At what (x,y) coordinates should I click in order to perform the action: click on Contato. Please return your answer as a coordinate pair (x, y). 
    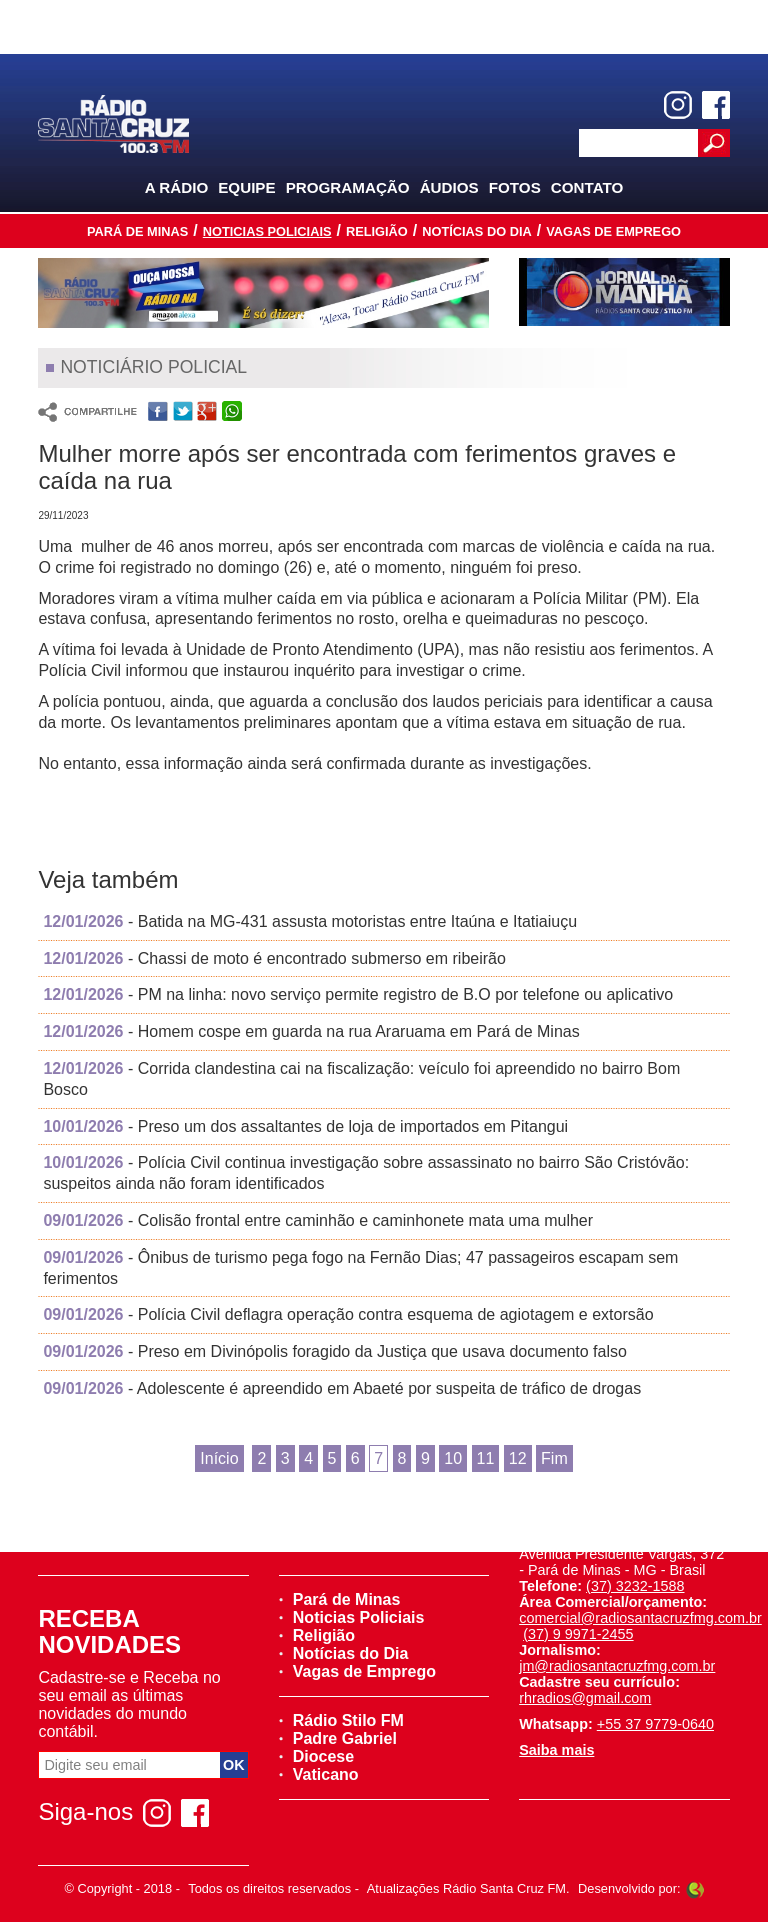
    Looking at the image, I should click on (587, 187).